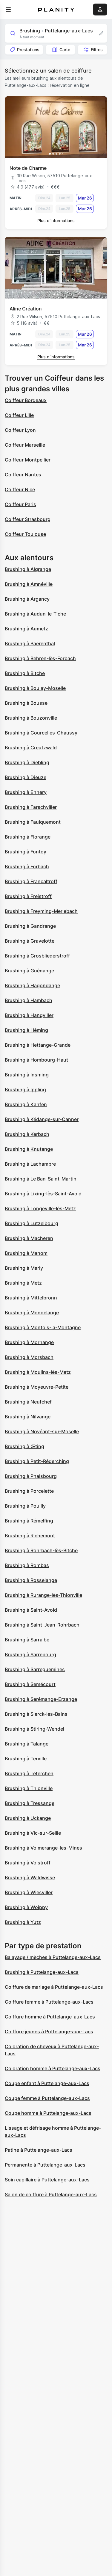 This screenshot has width=112, height=2576. What do you see at coordinates (27, 866) in the screenshot?
I see `Brushing à Forbach` at bounding box center [27, 866].